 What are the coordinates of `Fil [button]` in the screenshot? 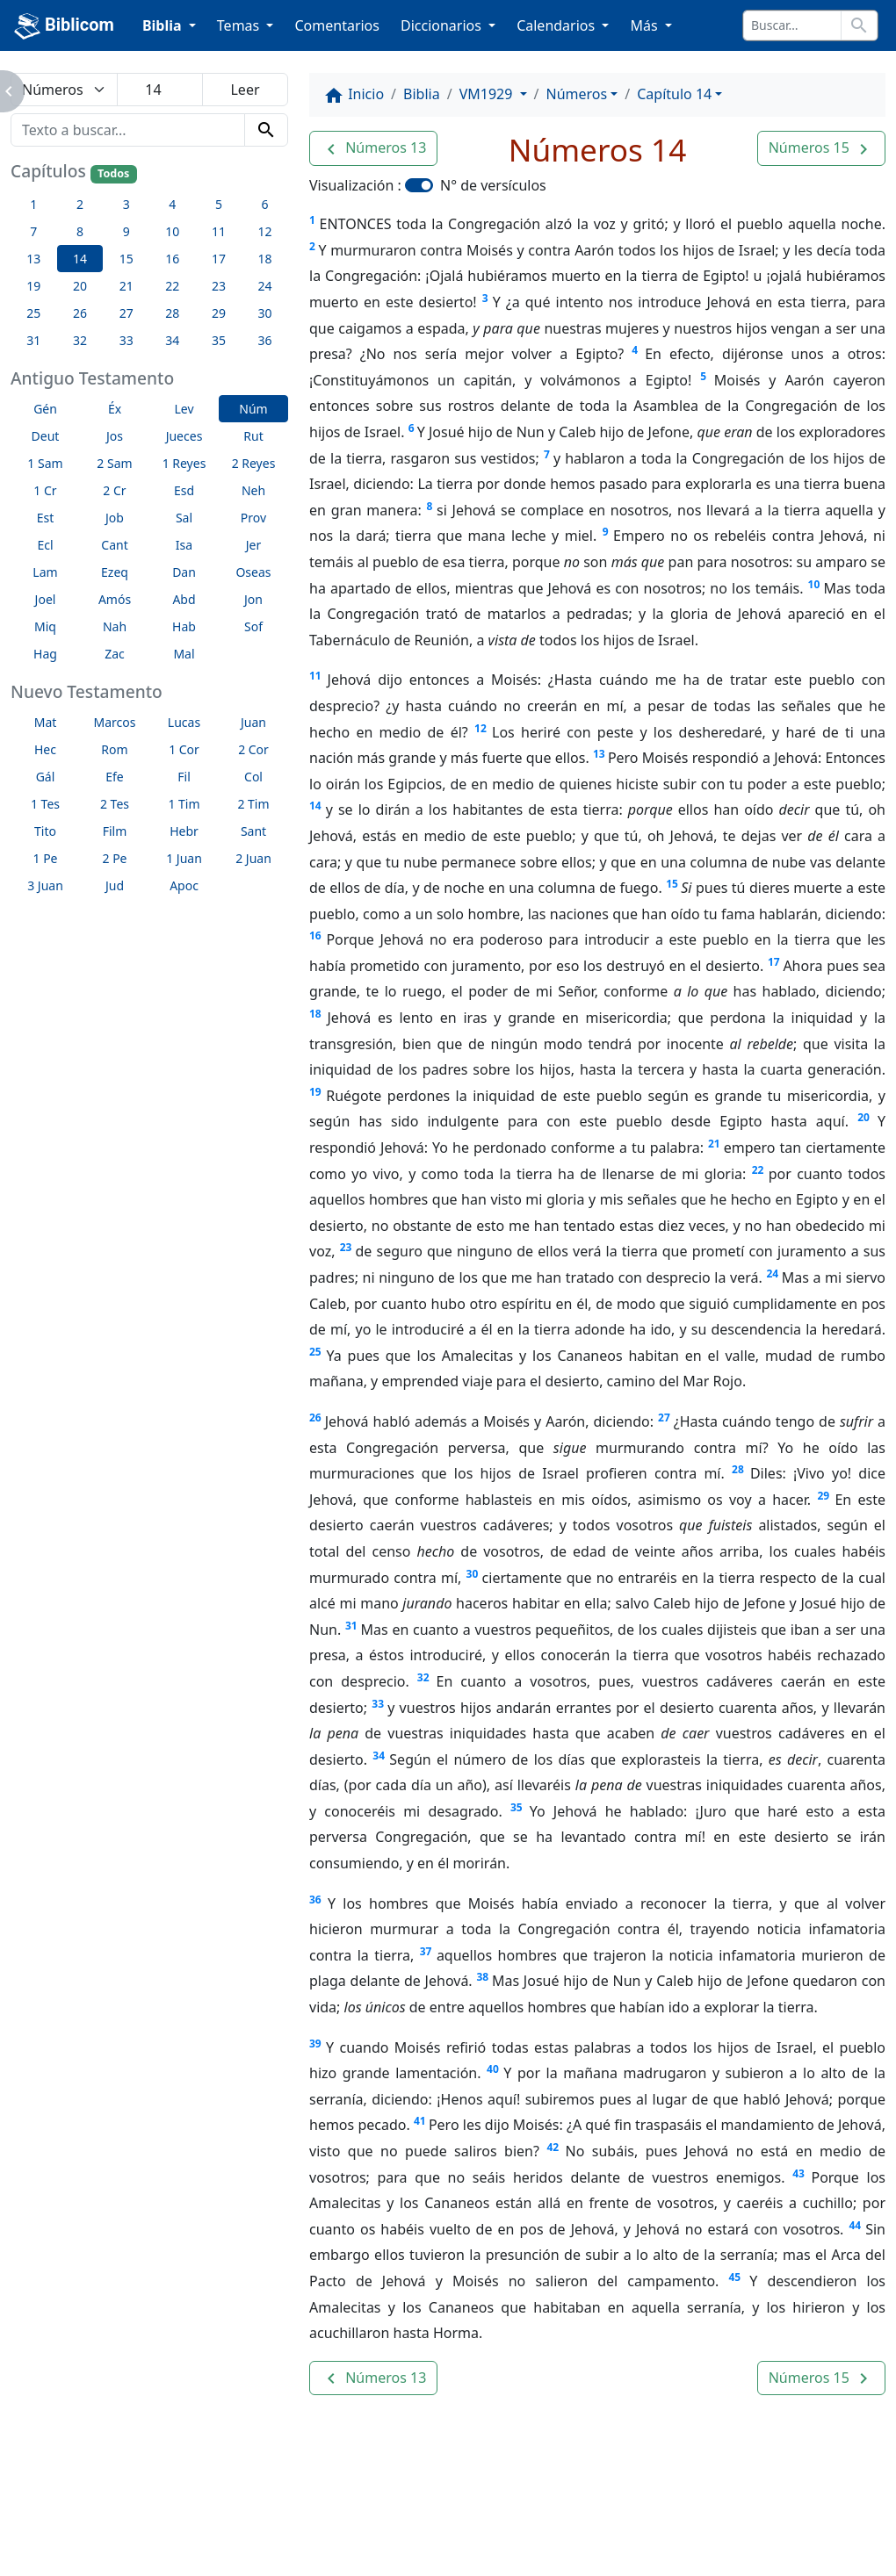 It's located at (184, 776).